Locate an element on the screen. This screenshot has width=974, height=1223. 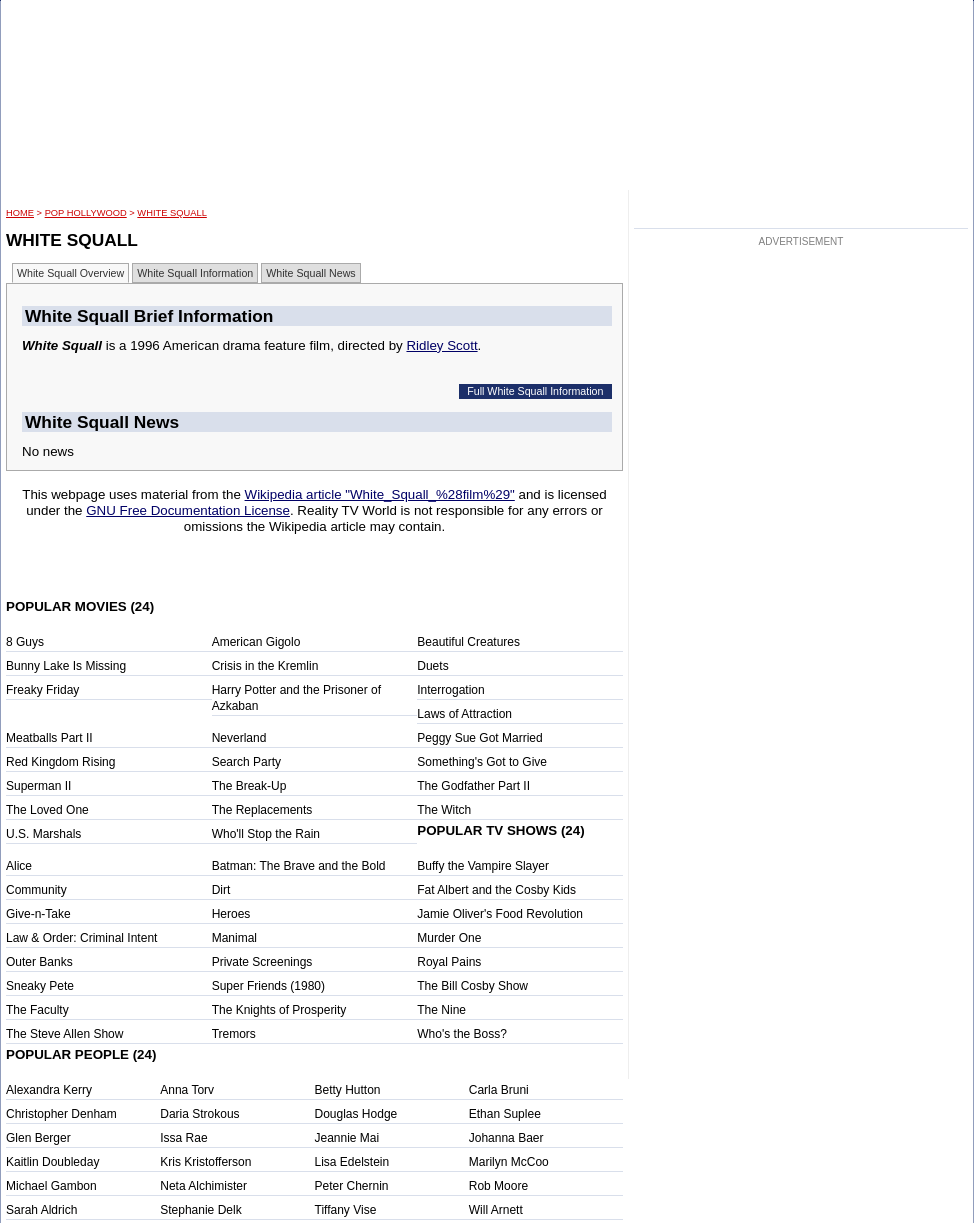
Sneaky Pete is located at coordinates (40, 986).